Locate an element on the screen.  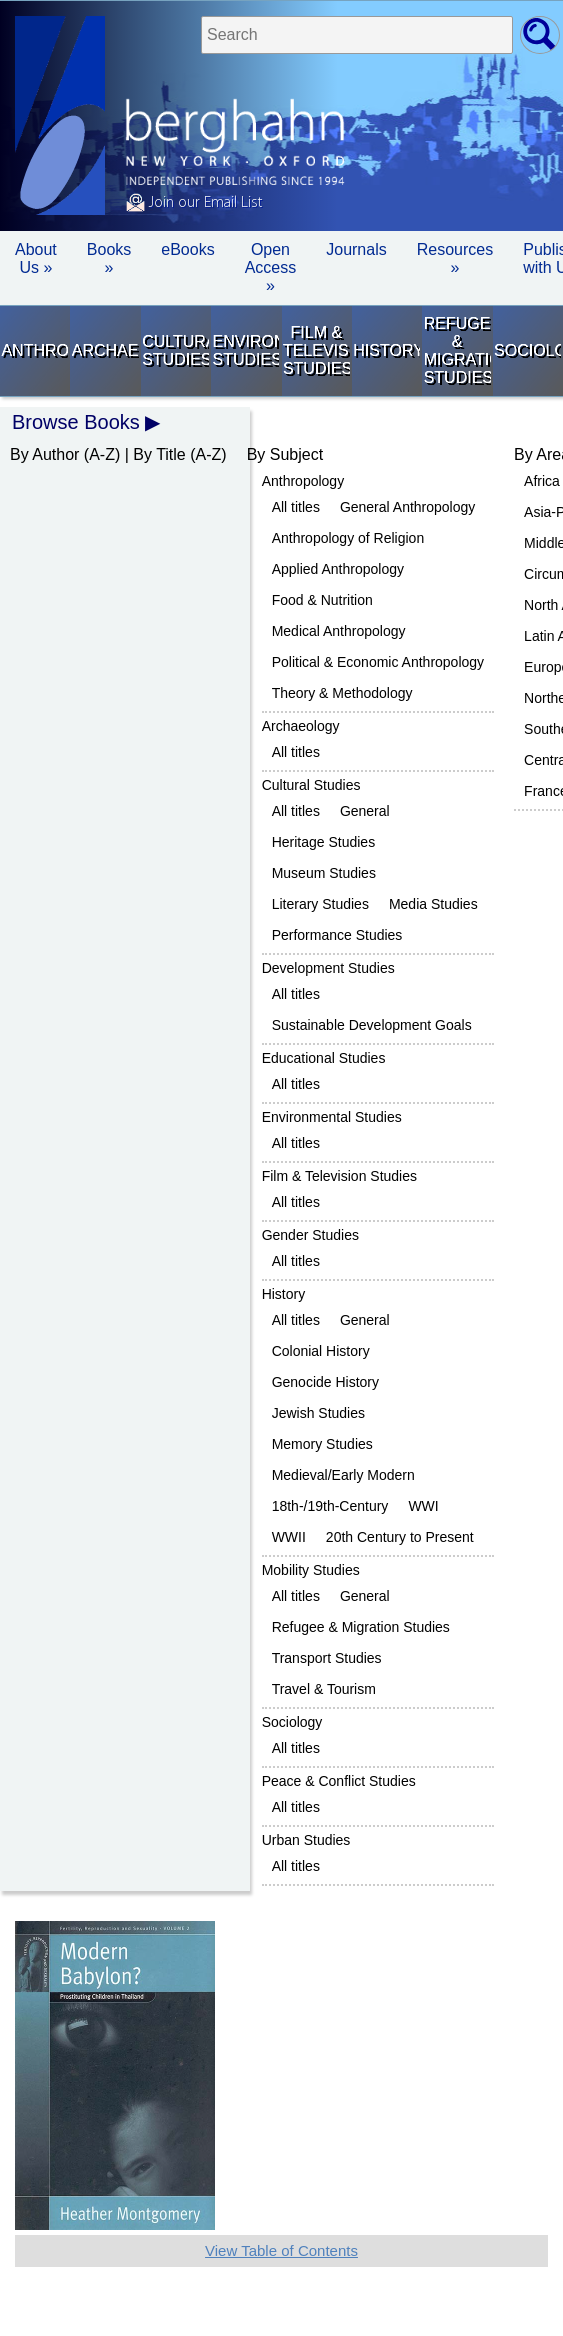
Journals is located at coordinates (356, 249).